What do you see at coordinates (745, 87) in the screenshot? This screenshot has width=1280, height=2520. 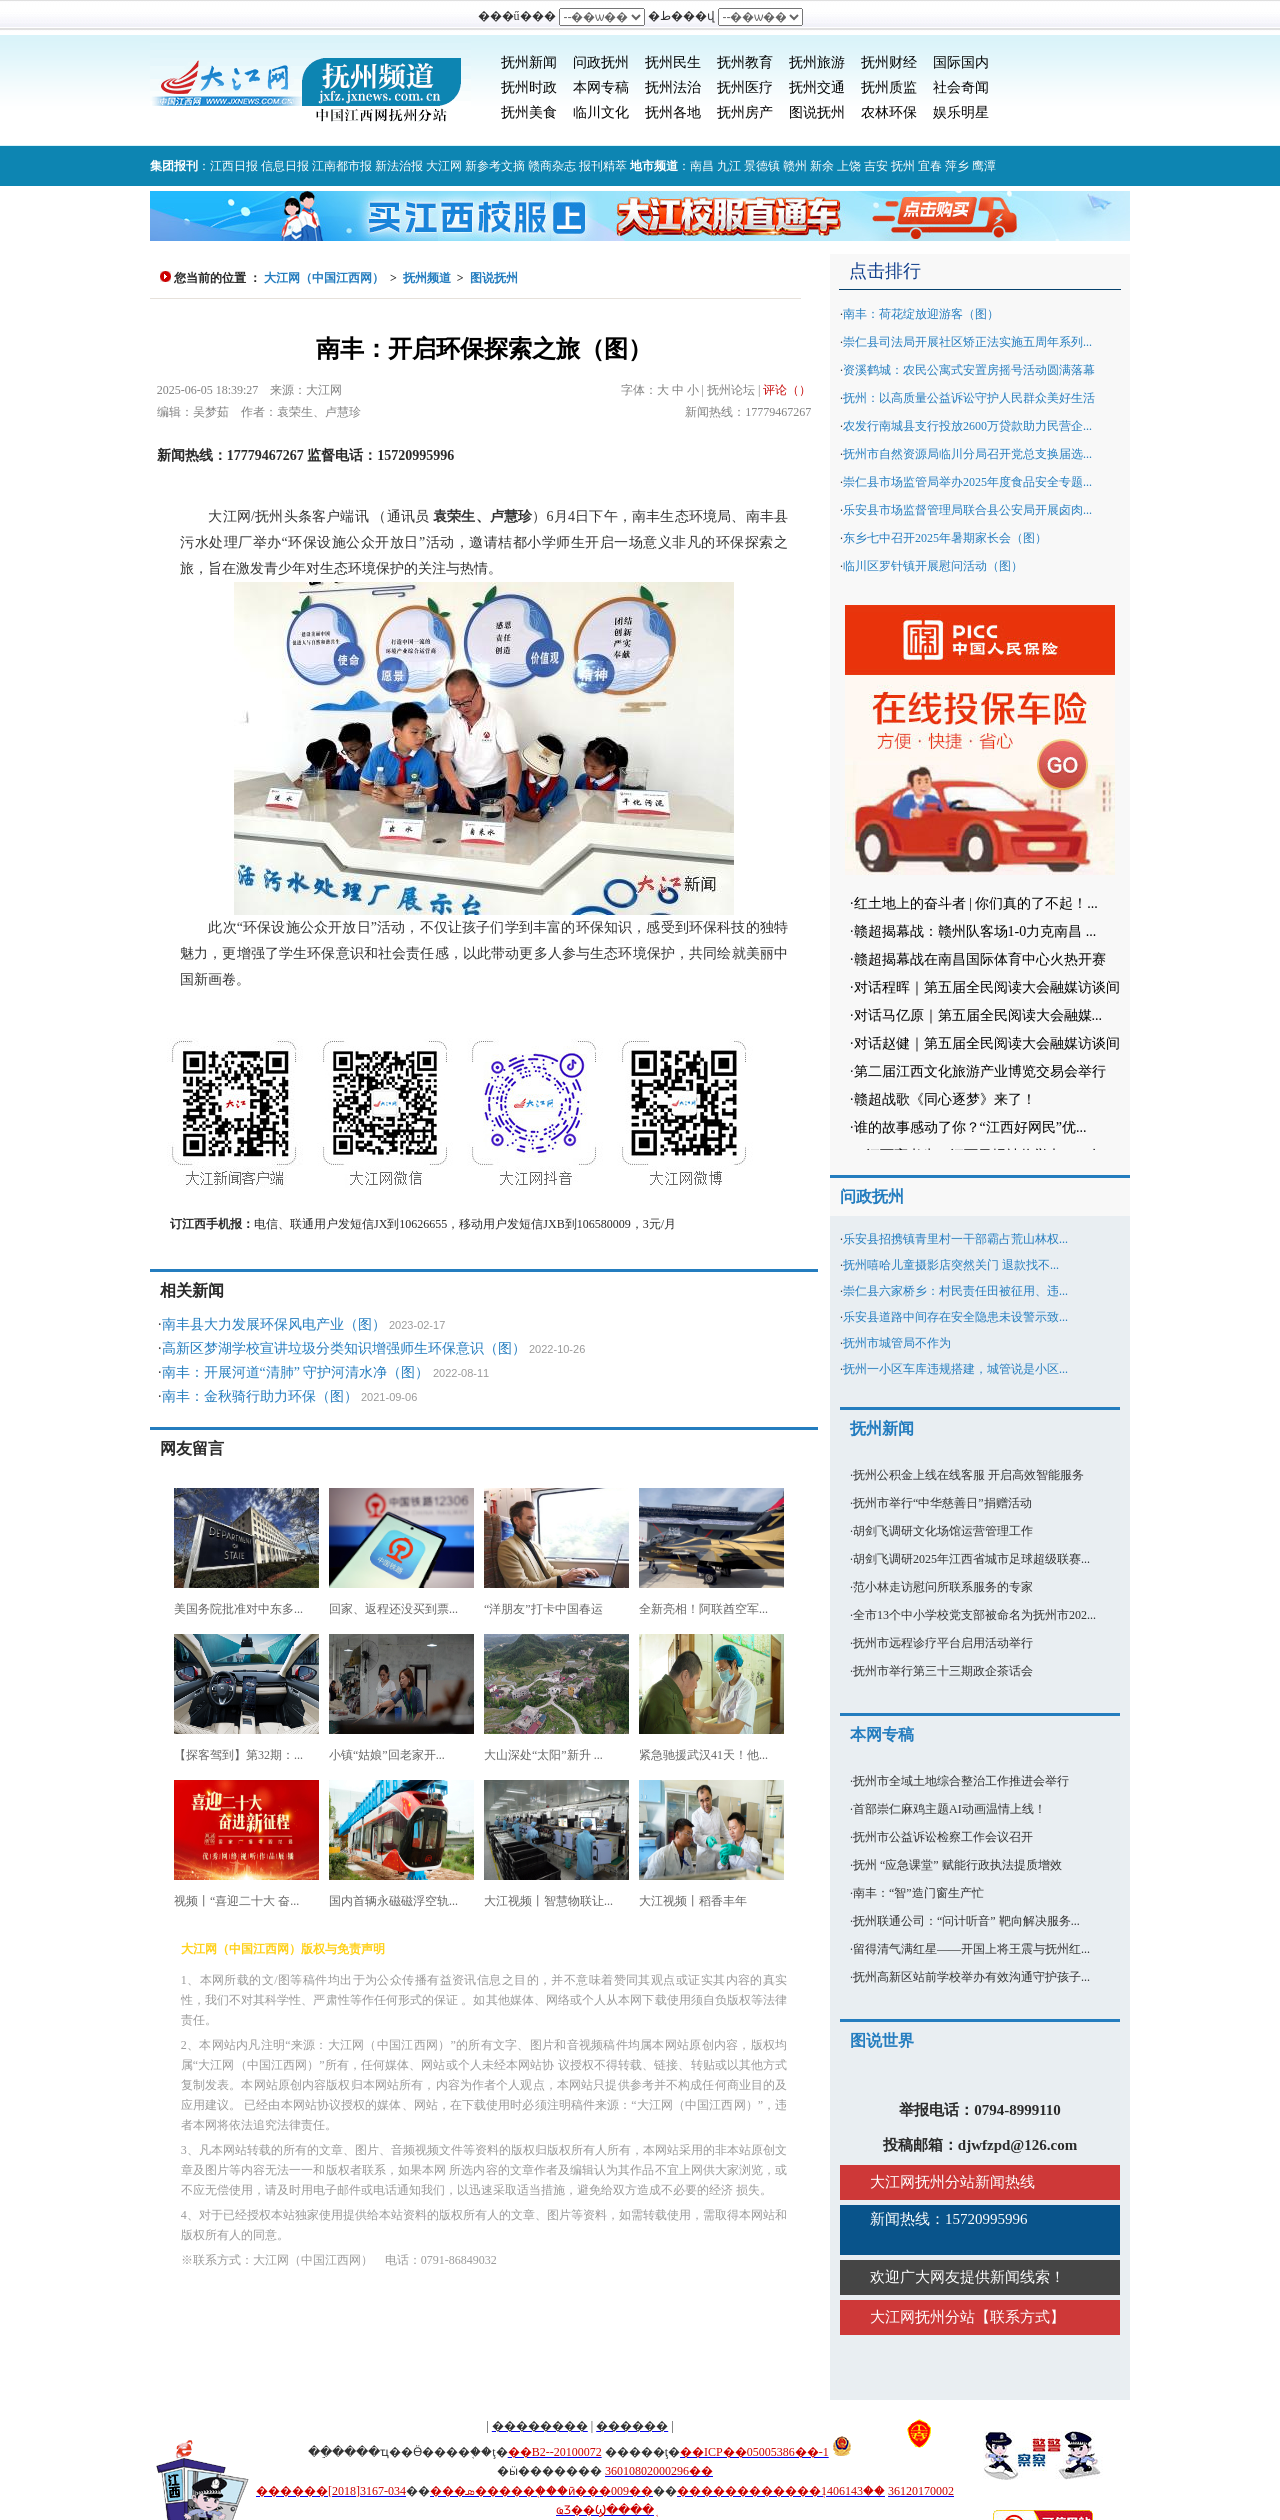 I see `抚州医疗` at bounding box center [745, 87].